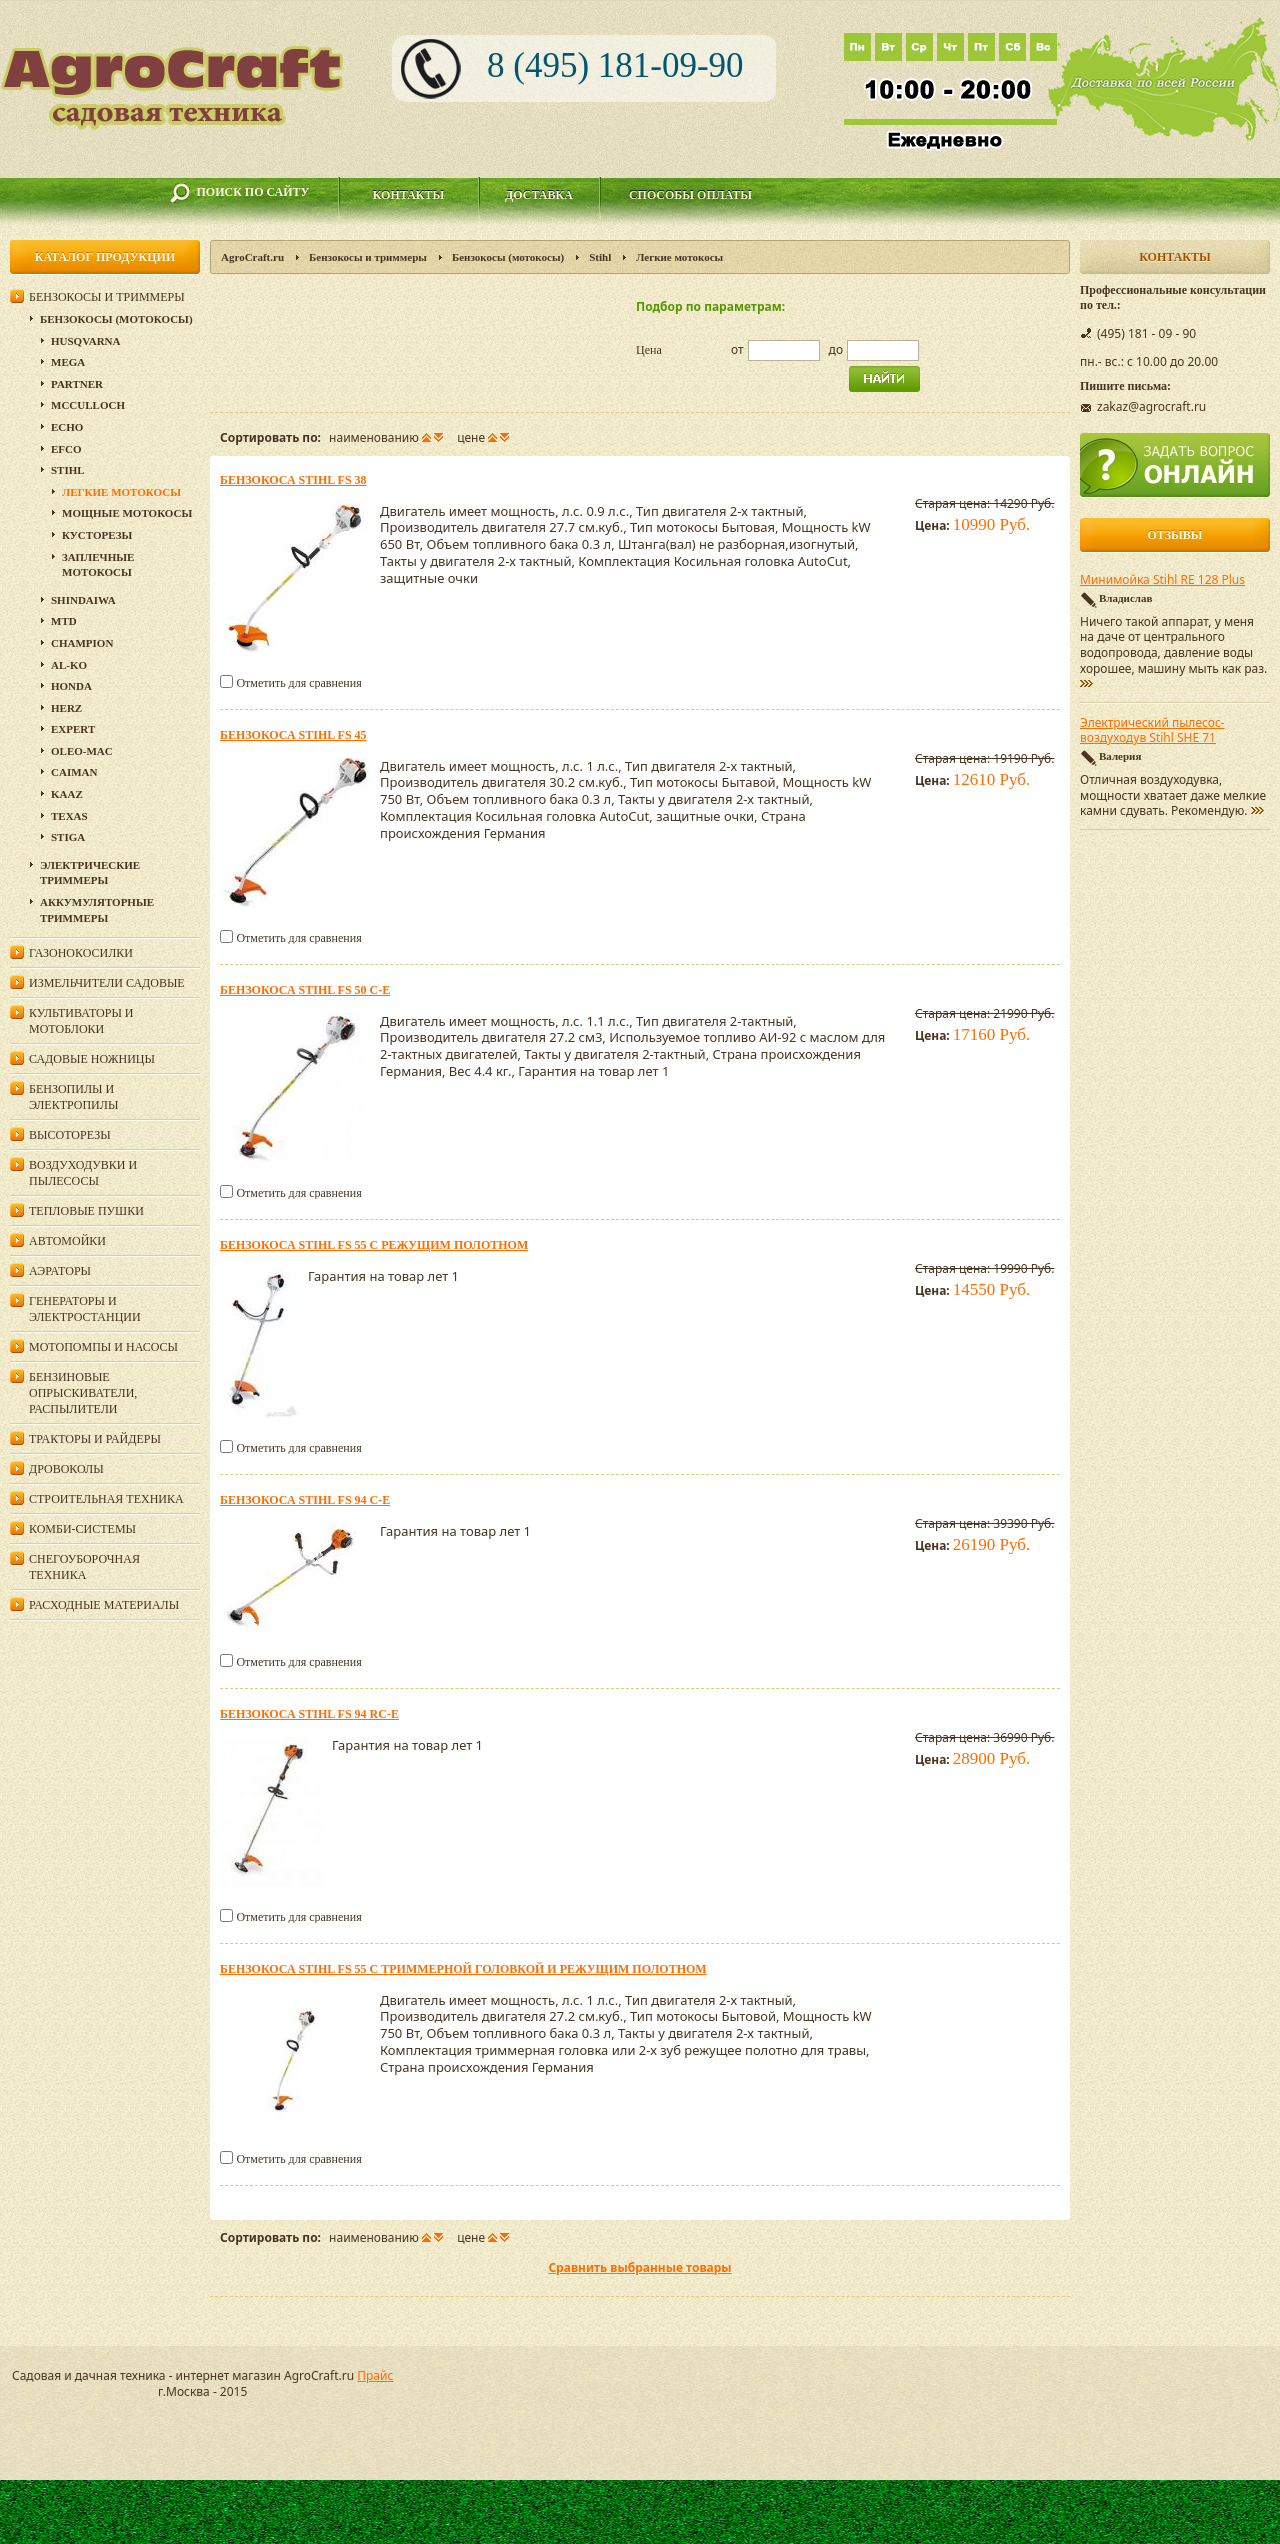 This screenshot has width=1280, height=2544. I want to click on Электрический пылесос-воздуходув Stihl SHE 71, so click(1152, 731).